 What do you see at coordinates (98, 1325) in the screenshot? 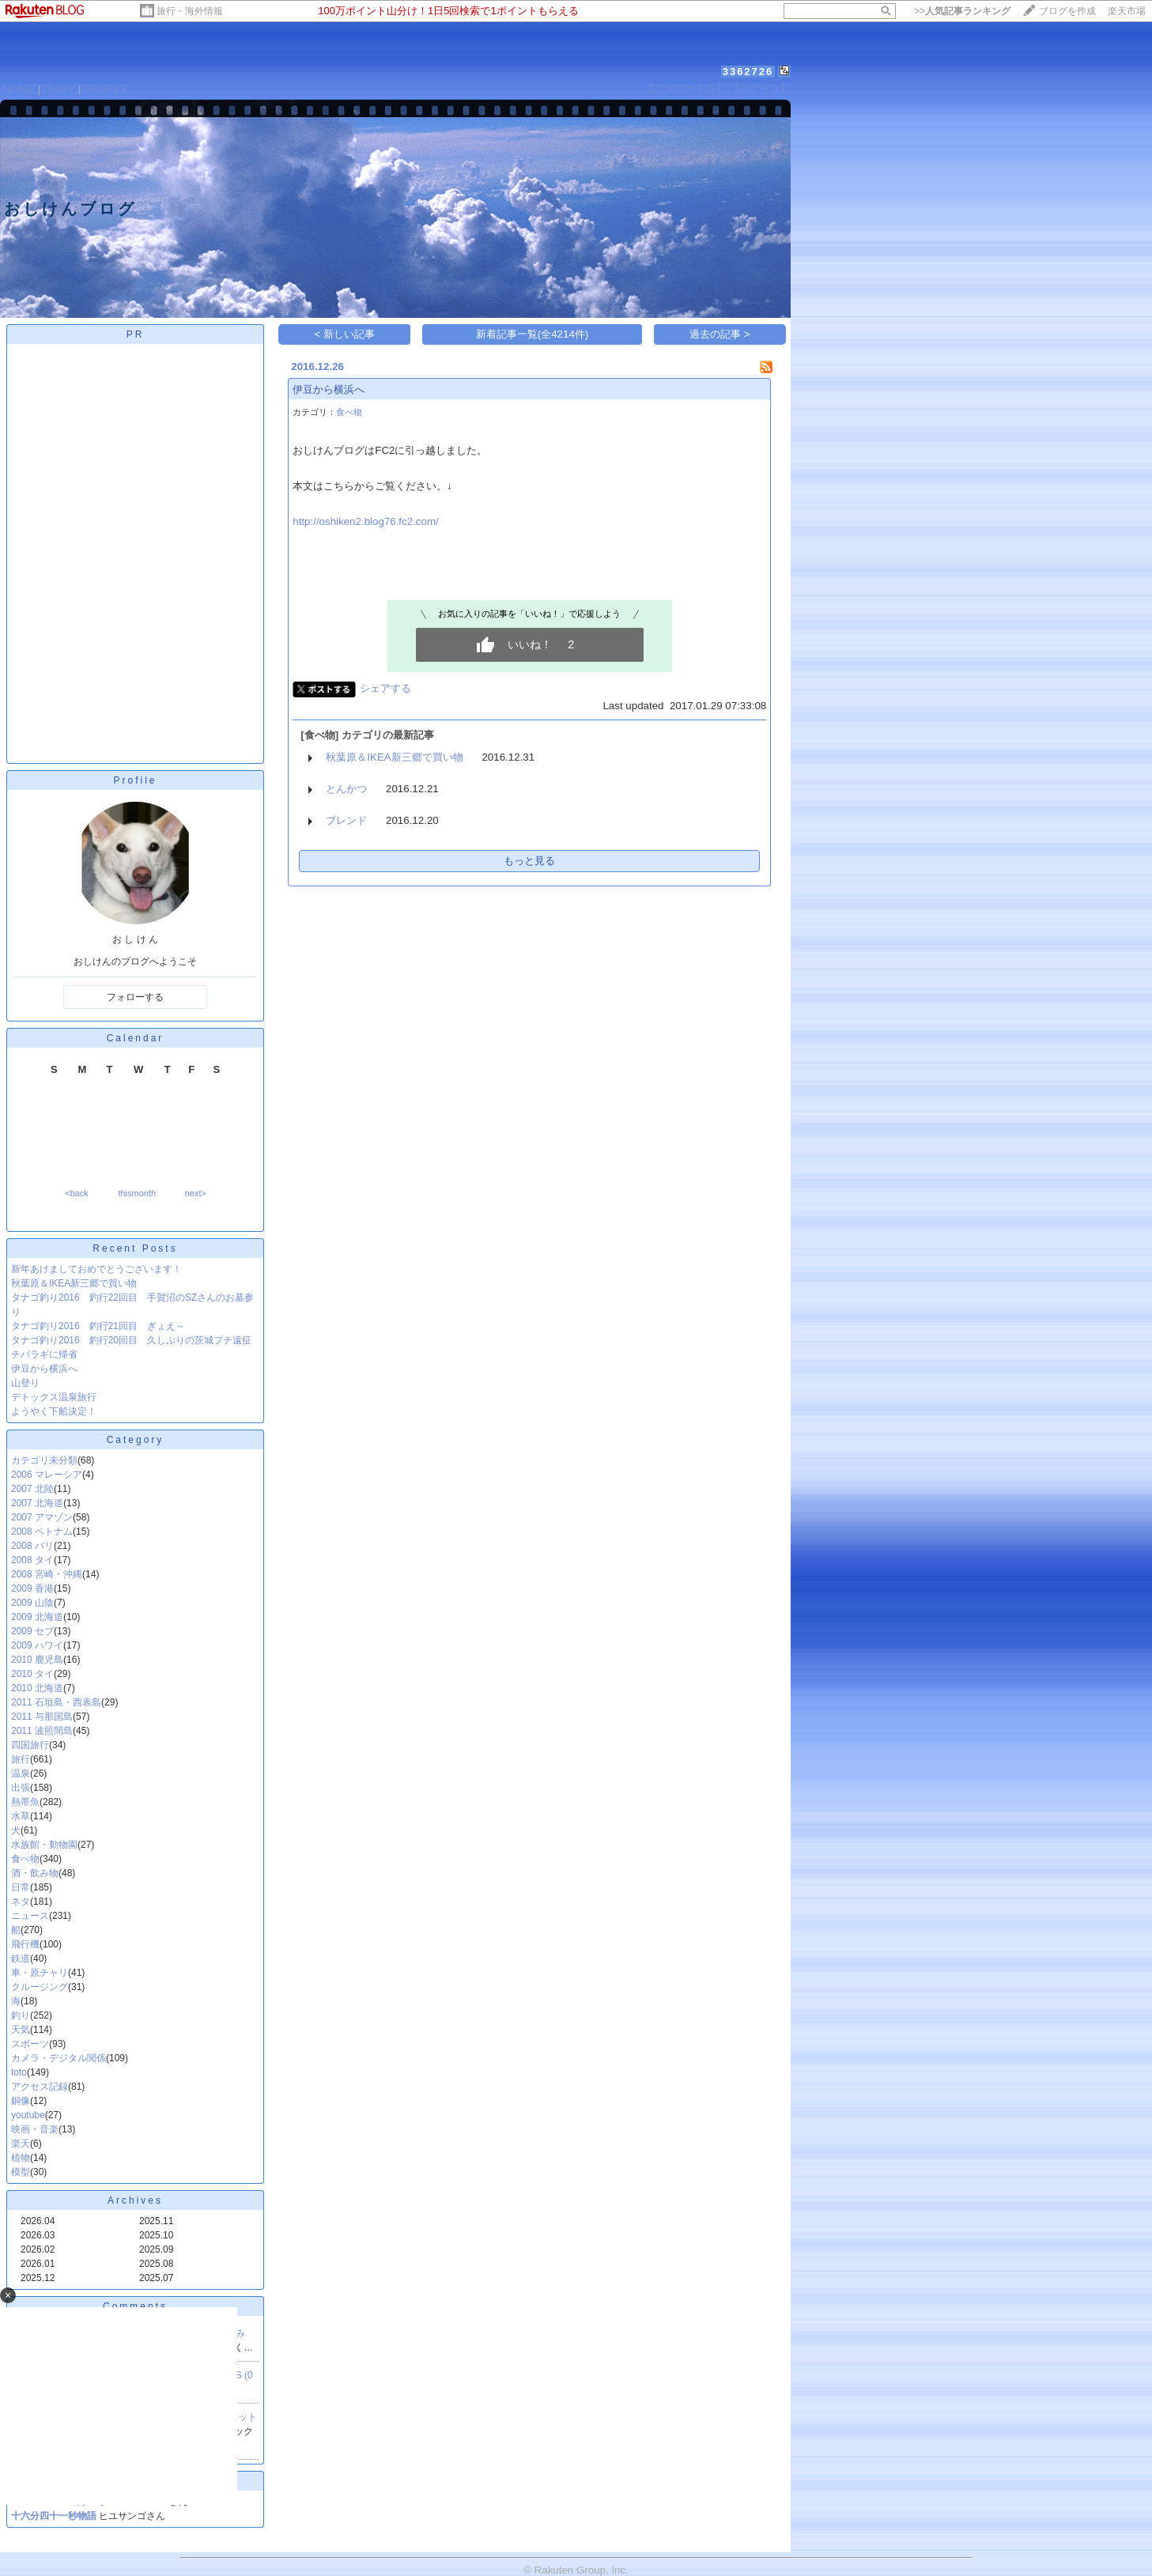
I see `タナゴ釣り2016 釣行21回目 ぎょえ～` at bounding box center [98, 1325].